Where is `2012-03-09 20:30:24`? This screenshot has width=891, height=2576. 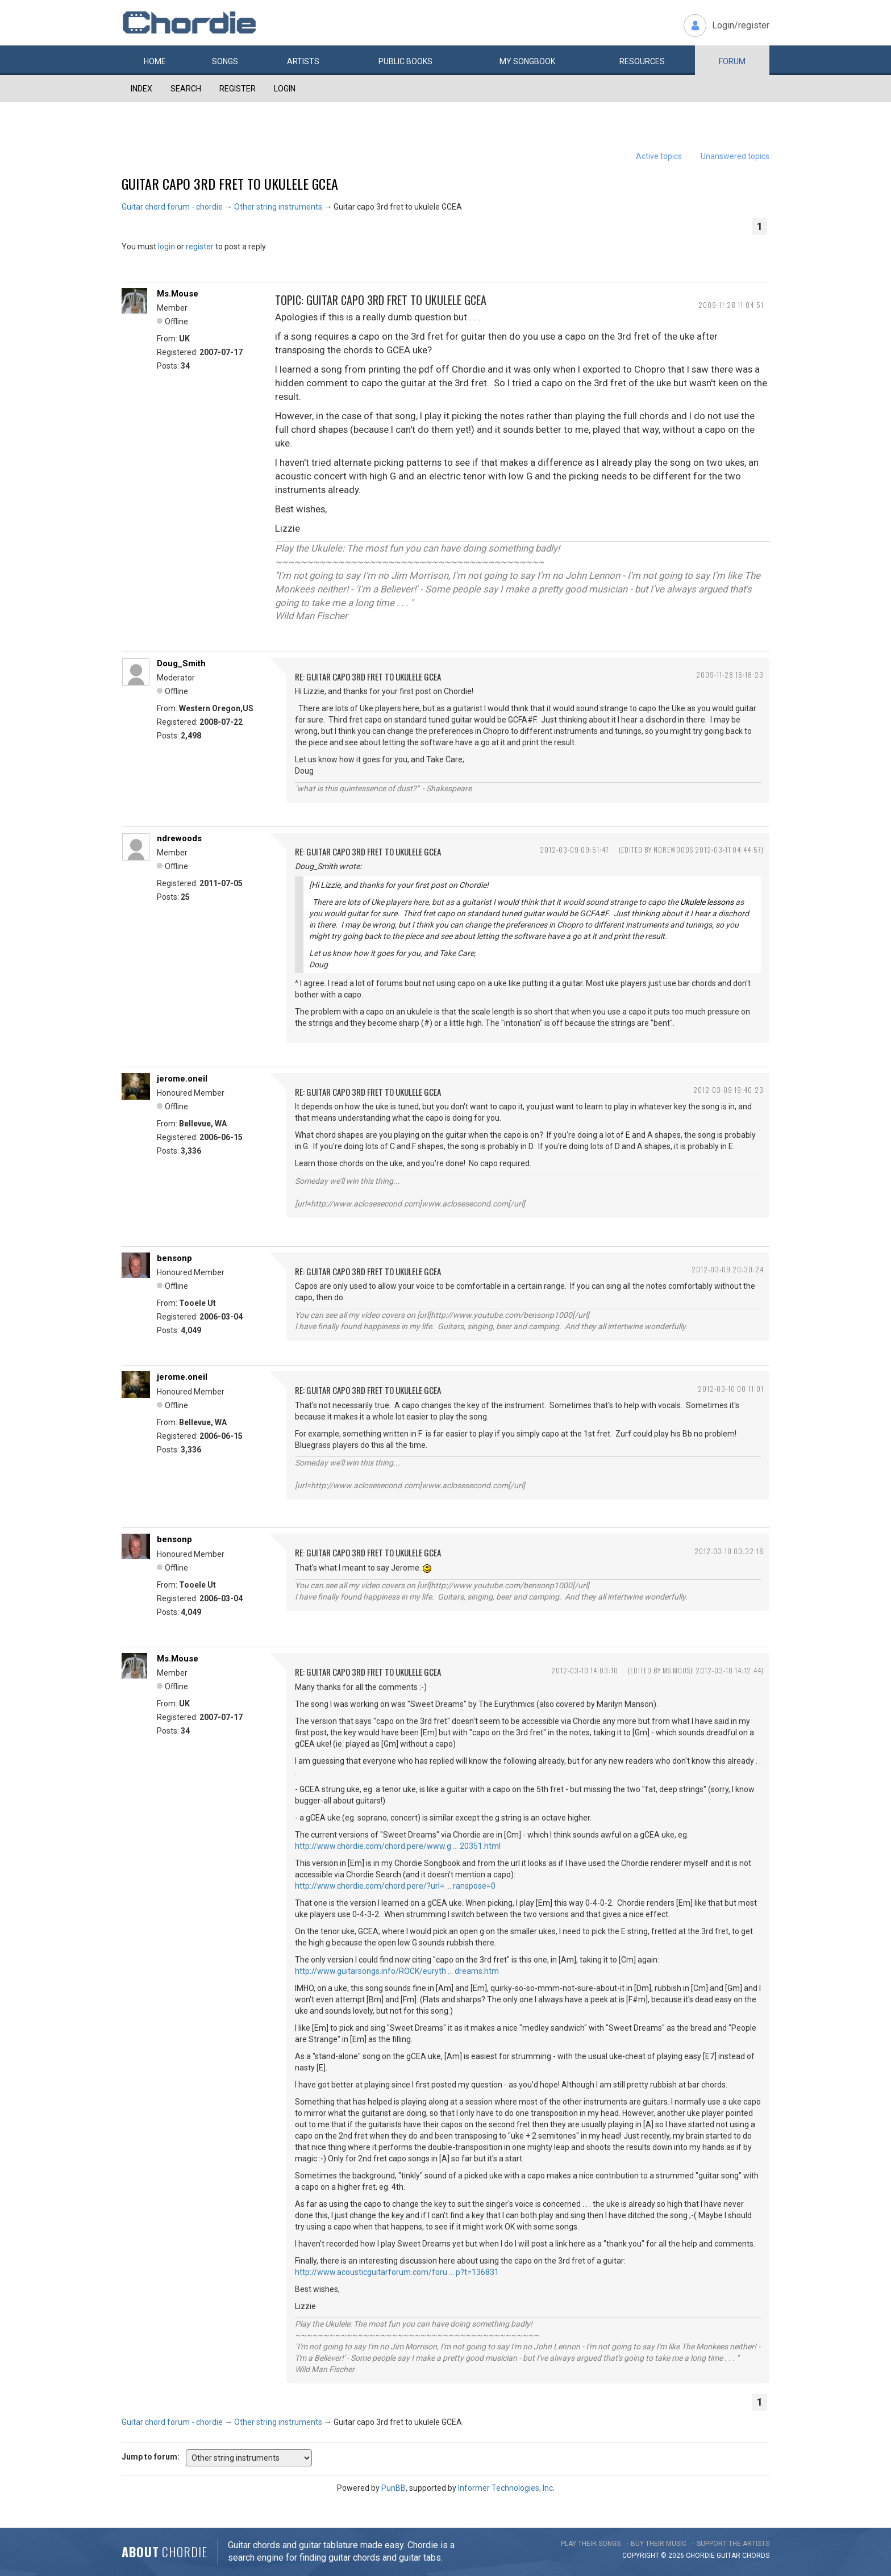 2012-03-09 20:30:24 is located at coordinates (728, 1269).